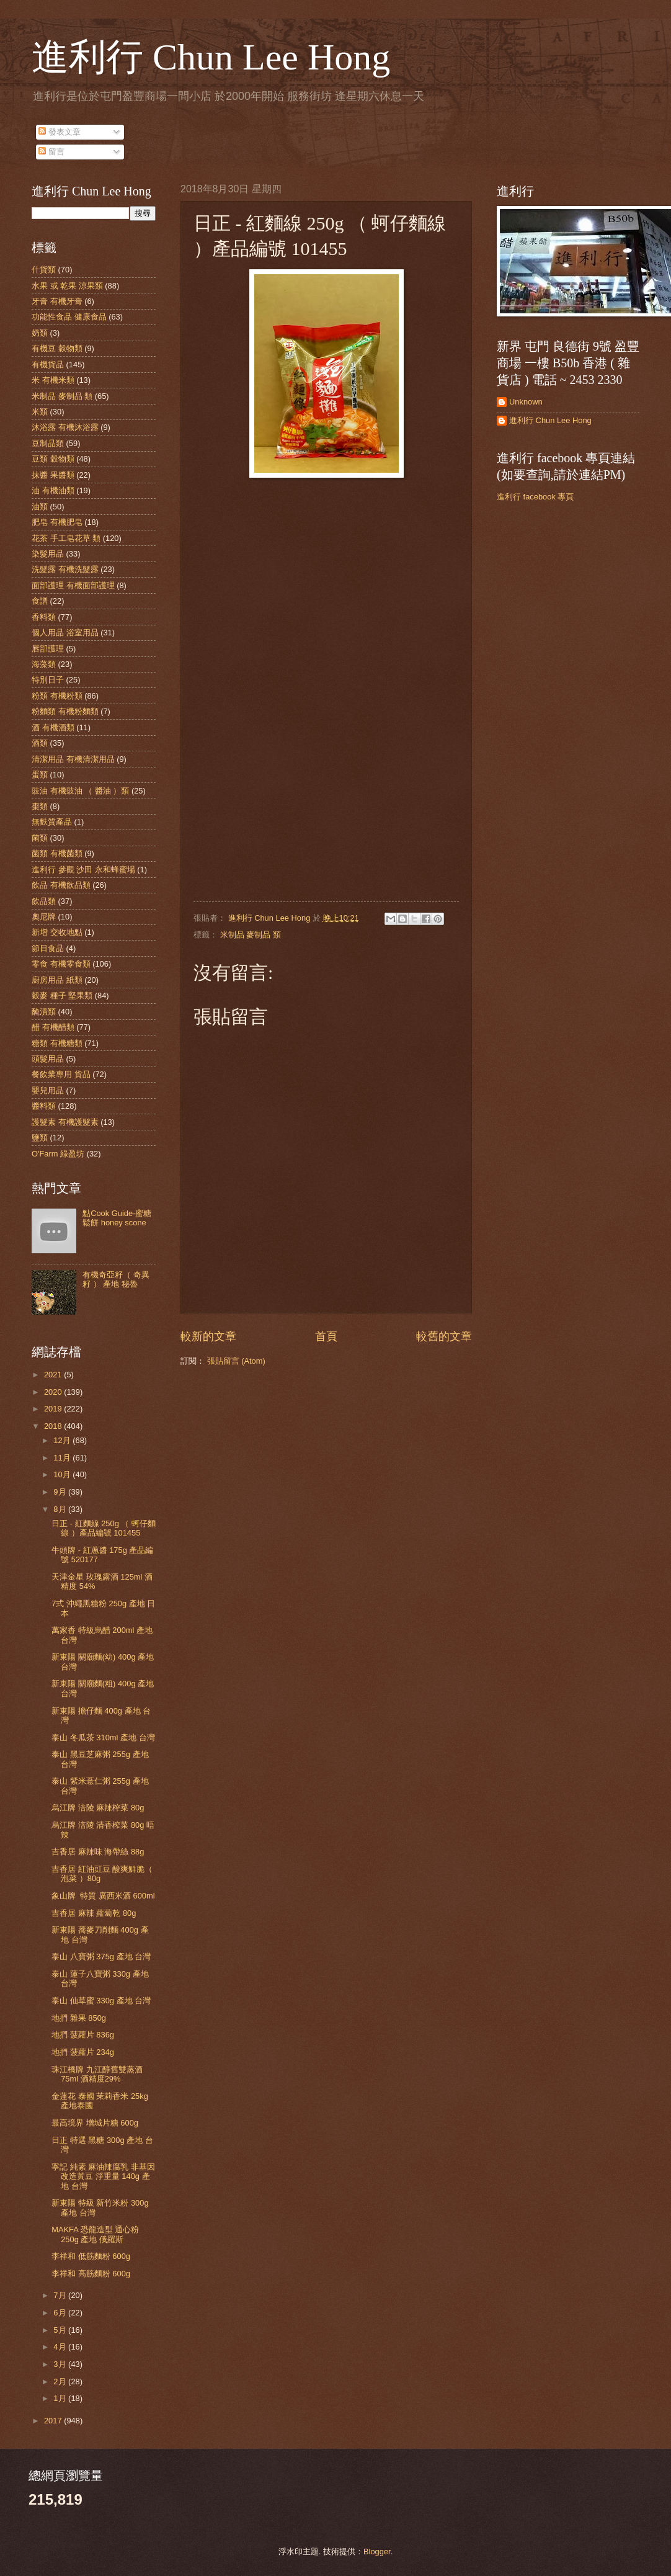  Describe the element at coordinates (54, 2420) in the screenshot. I see `2017` at that location.